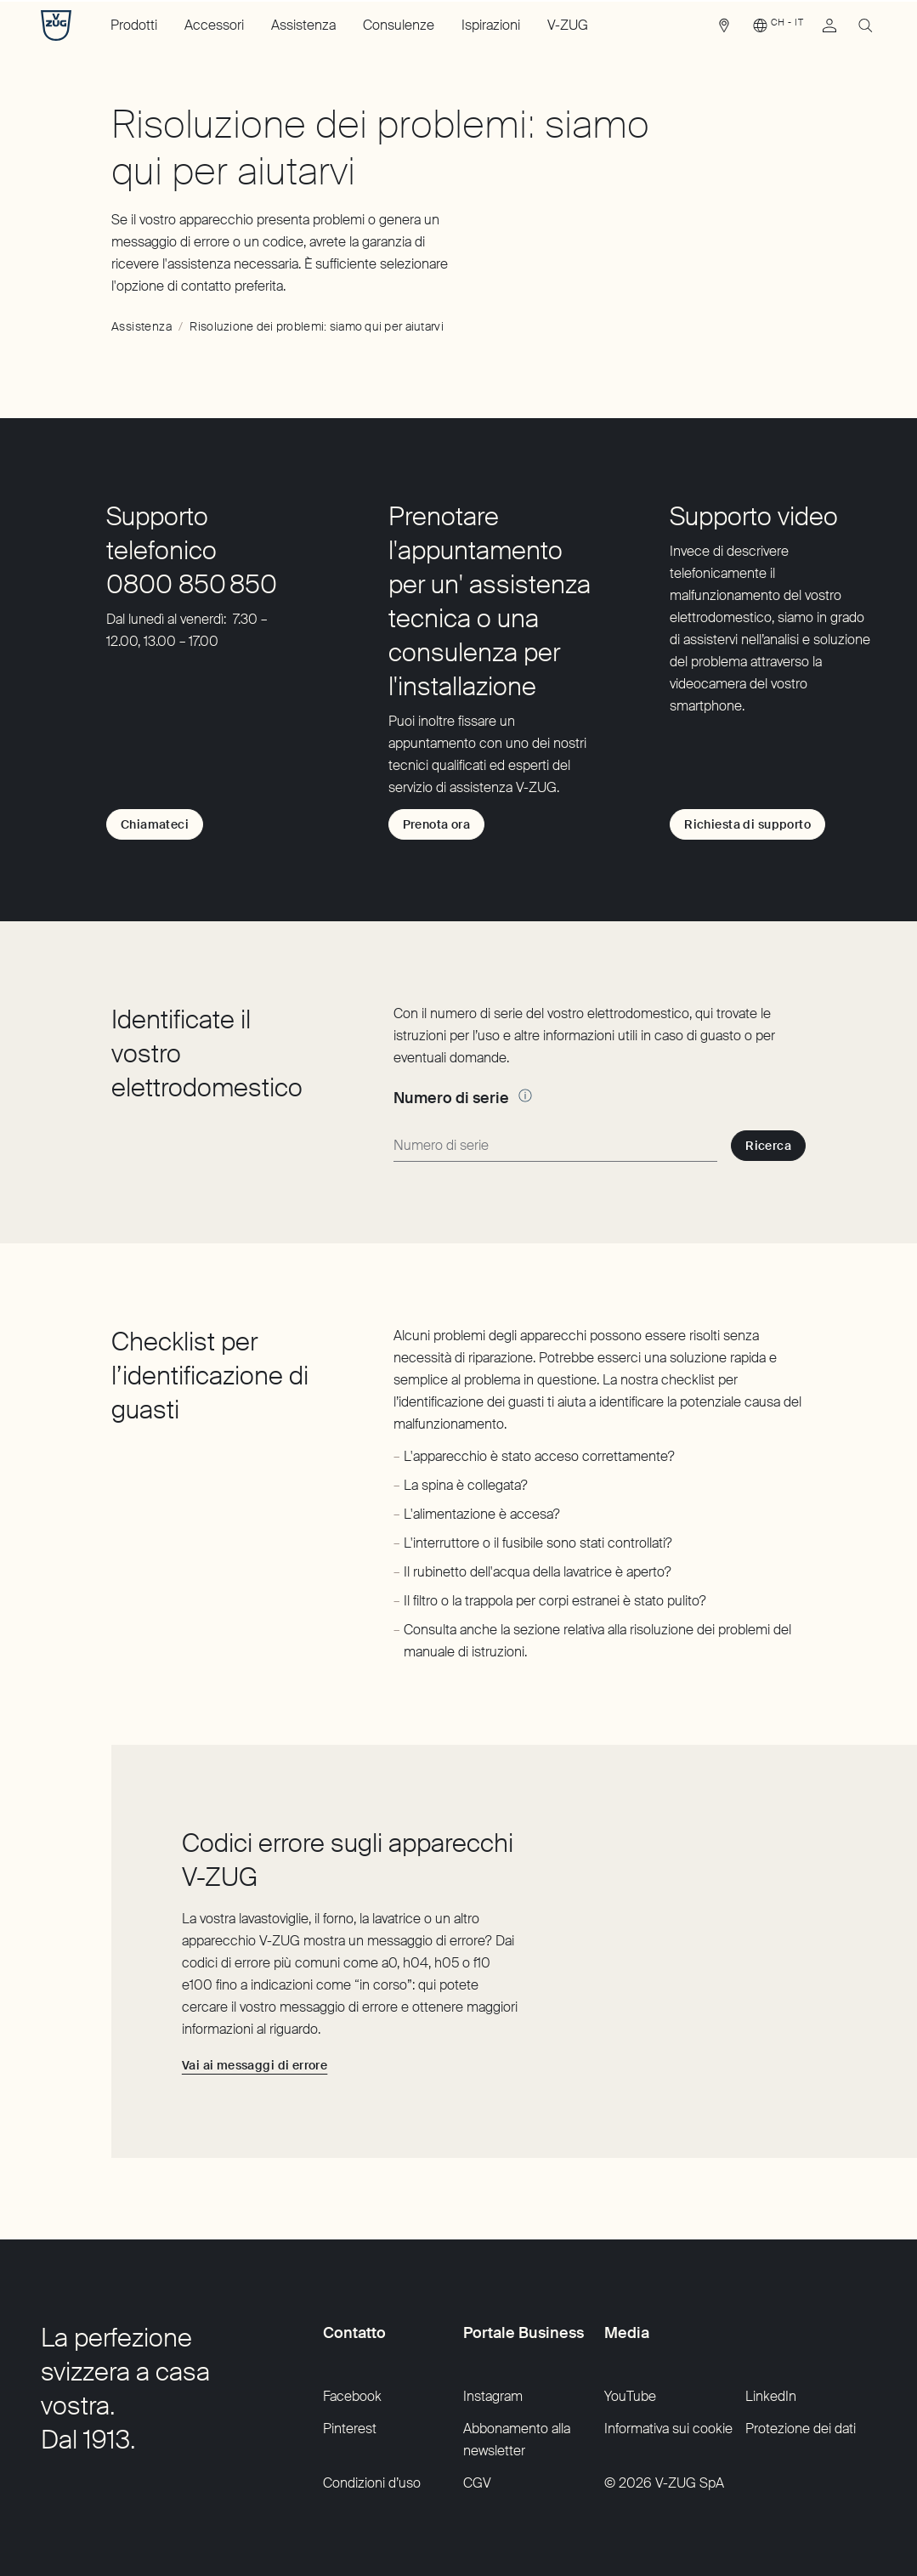 This screenshot has height=2576, width=917. Describe the element at coordinates (398, 25) in the screenshot. I see `Consulenze` at that location.